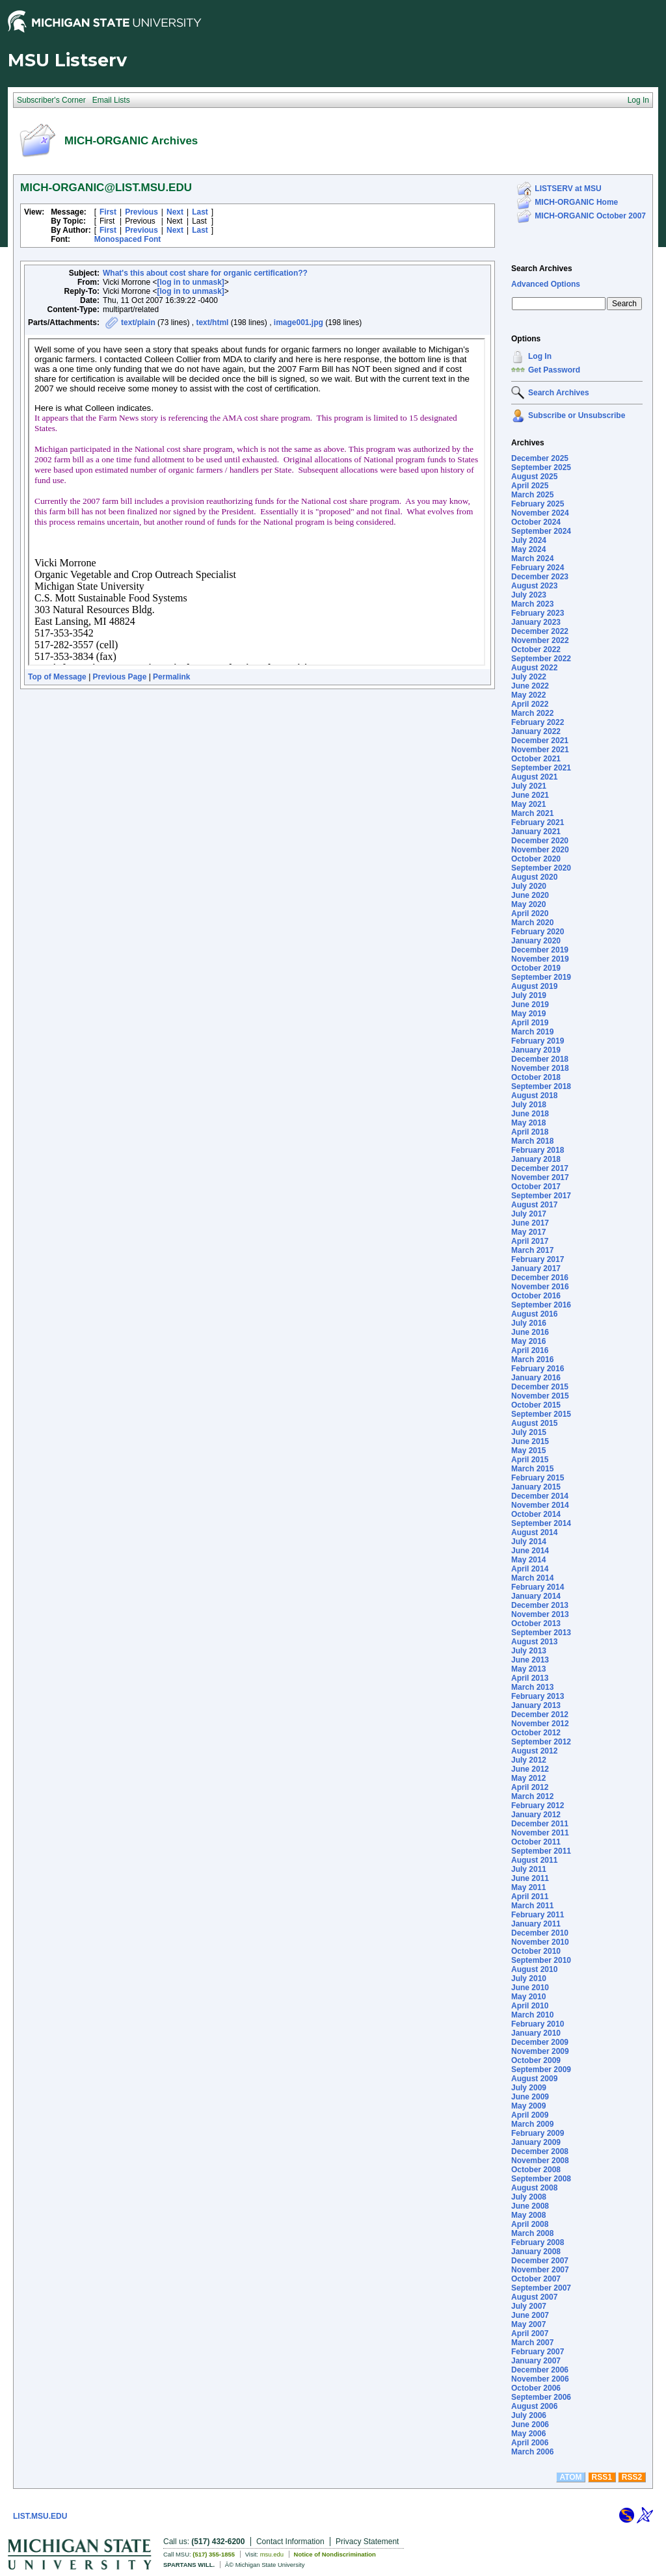  What do you see at coordinates (171, 676) in the screenshot?
I see `Permalink` at bounding box center [171, 676].